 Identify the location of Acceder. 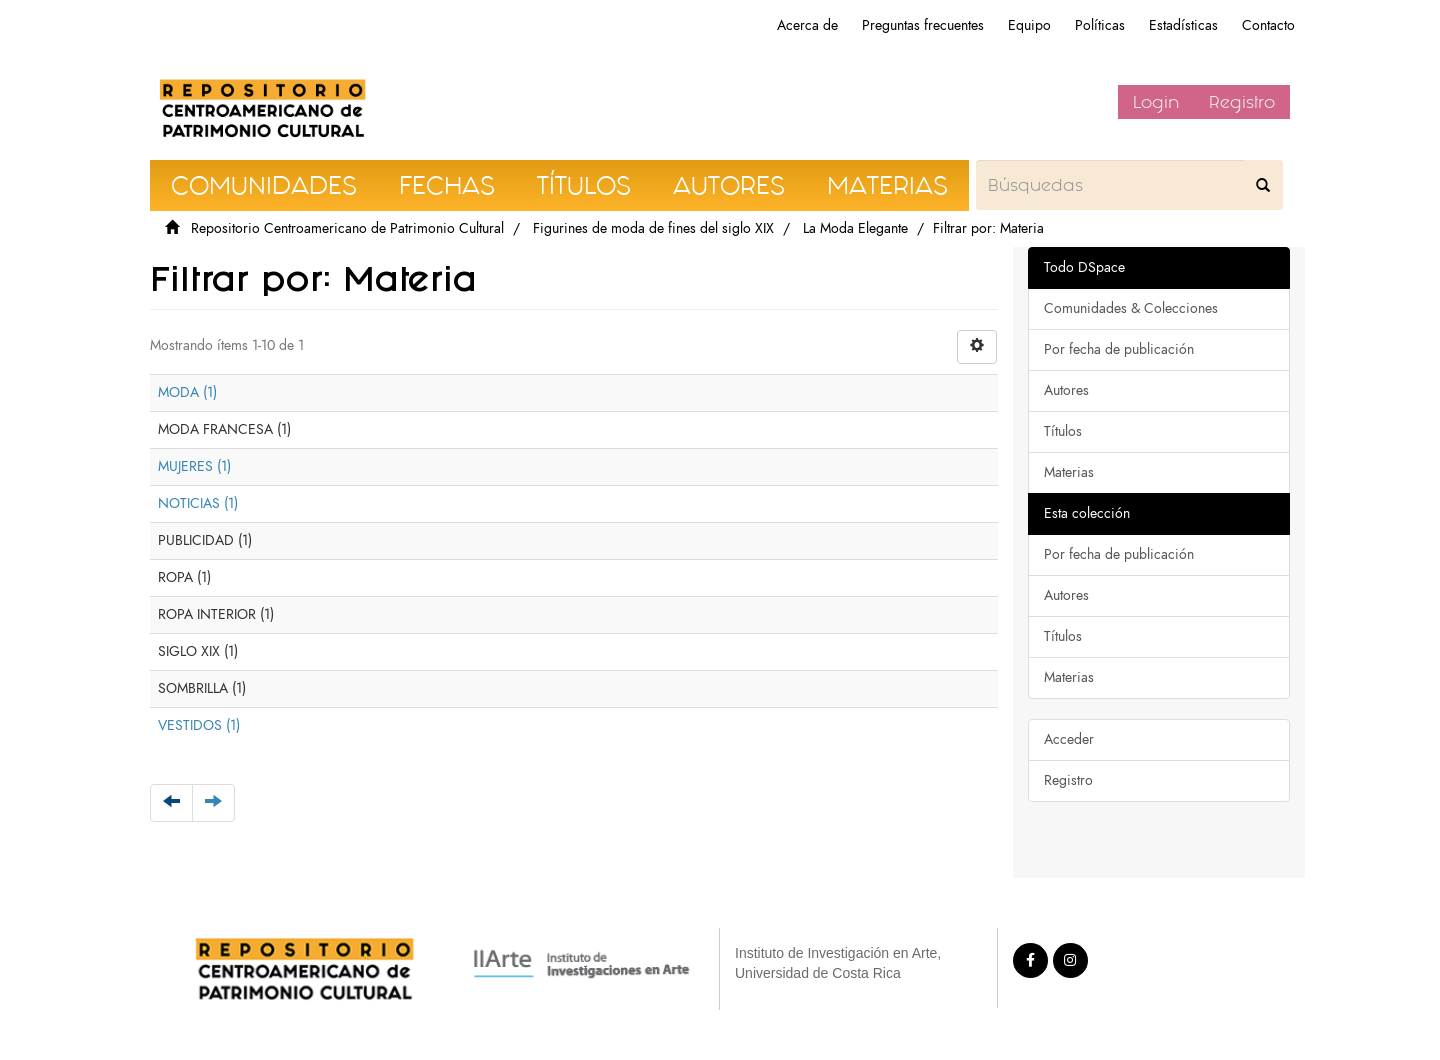
(1069, 739).